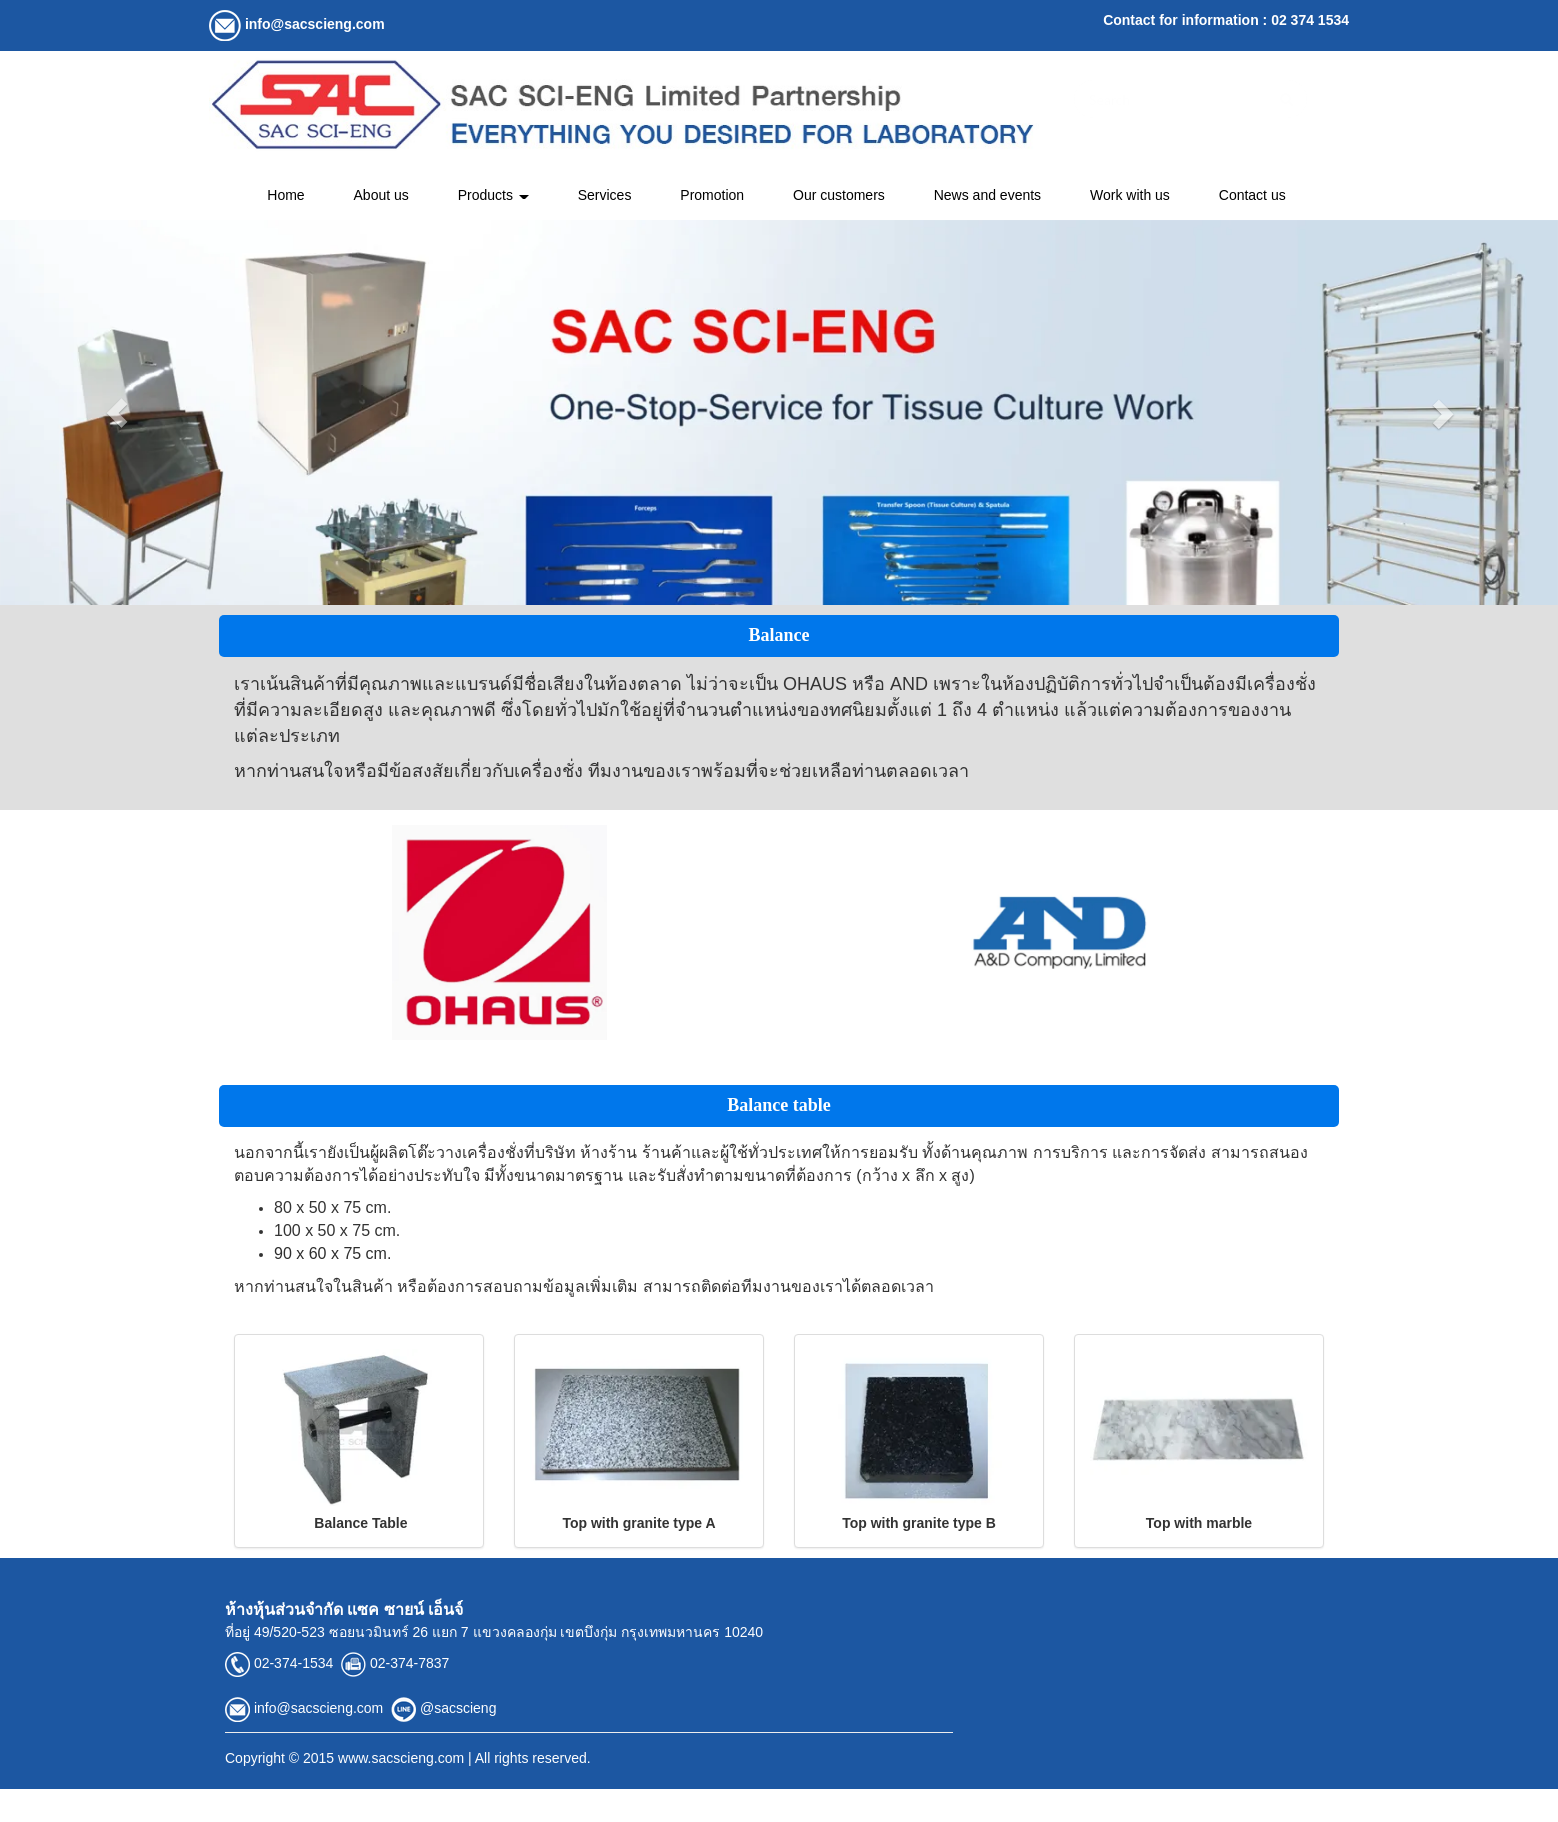  I want to click on Our customers, so click(839, 195).